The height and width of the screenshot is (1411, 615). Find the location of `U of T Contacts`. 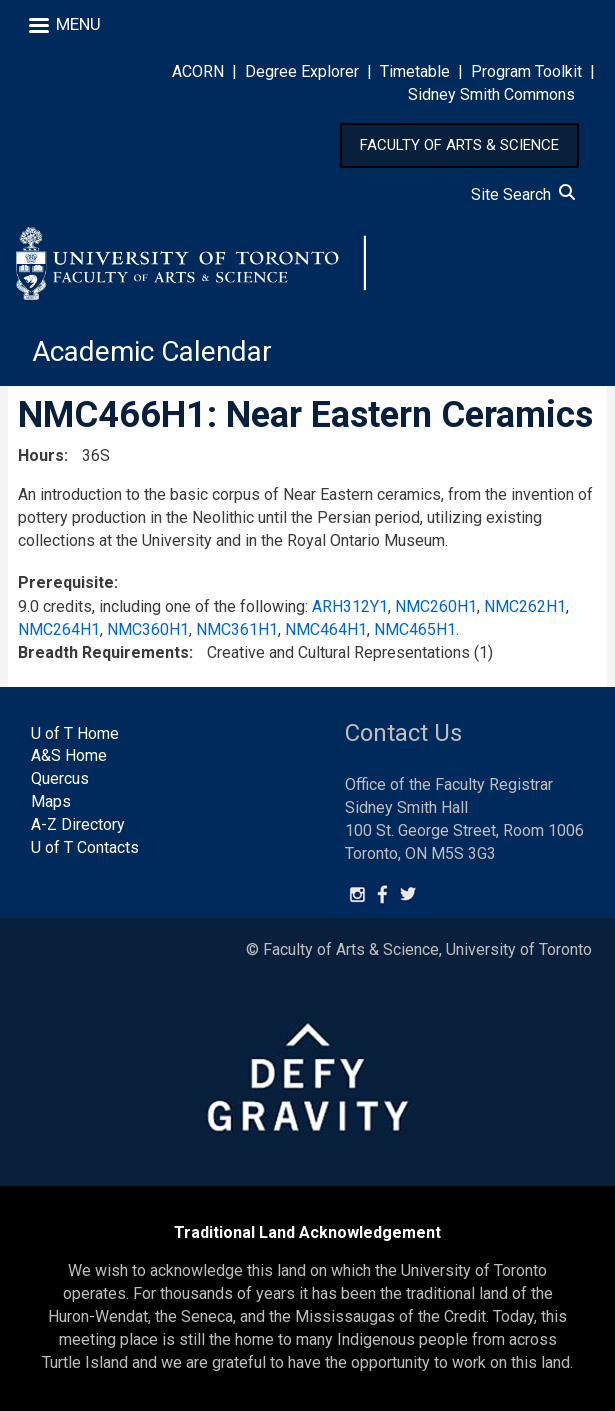

U of T Contacts is located at coordinates (85, 847).